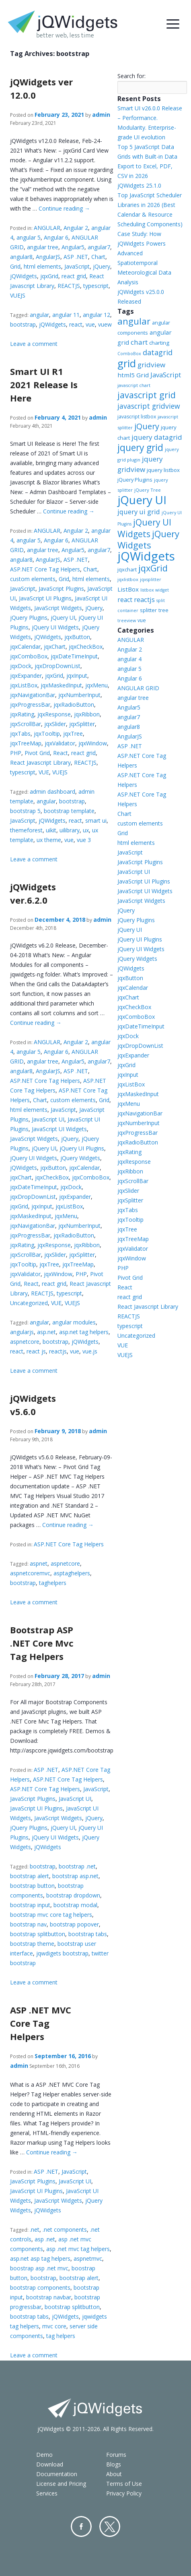 The height and width of the screenshot is (2576, 191). Describe the element at coordinates (49, 276) in the screenshot. I see `jqxGrid` at that location.